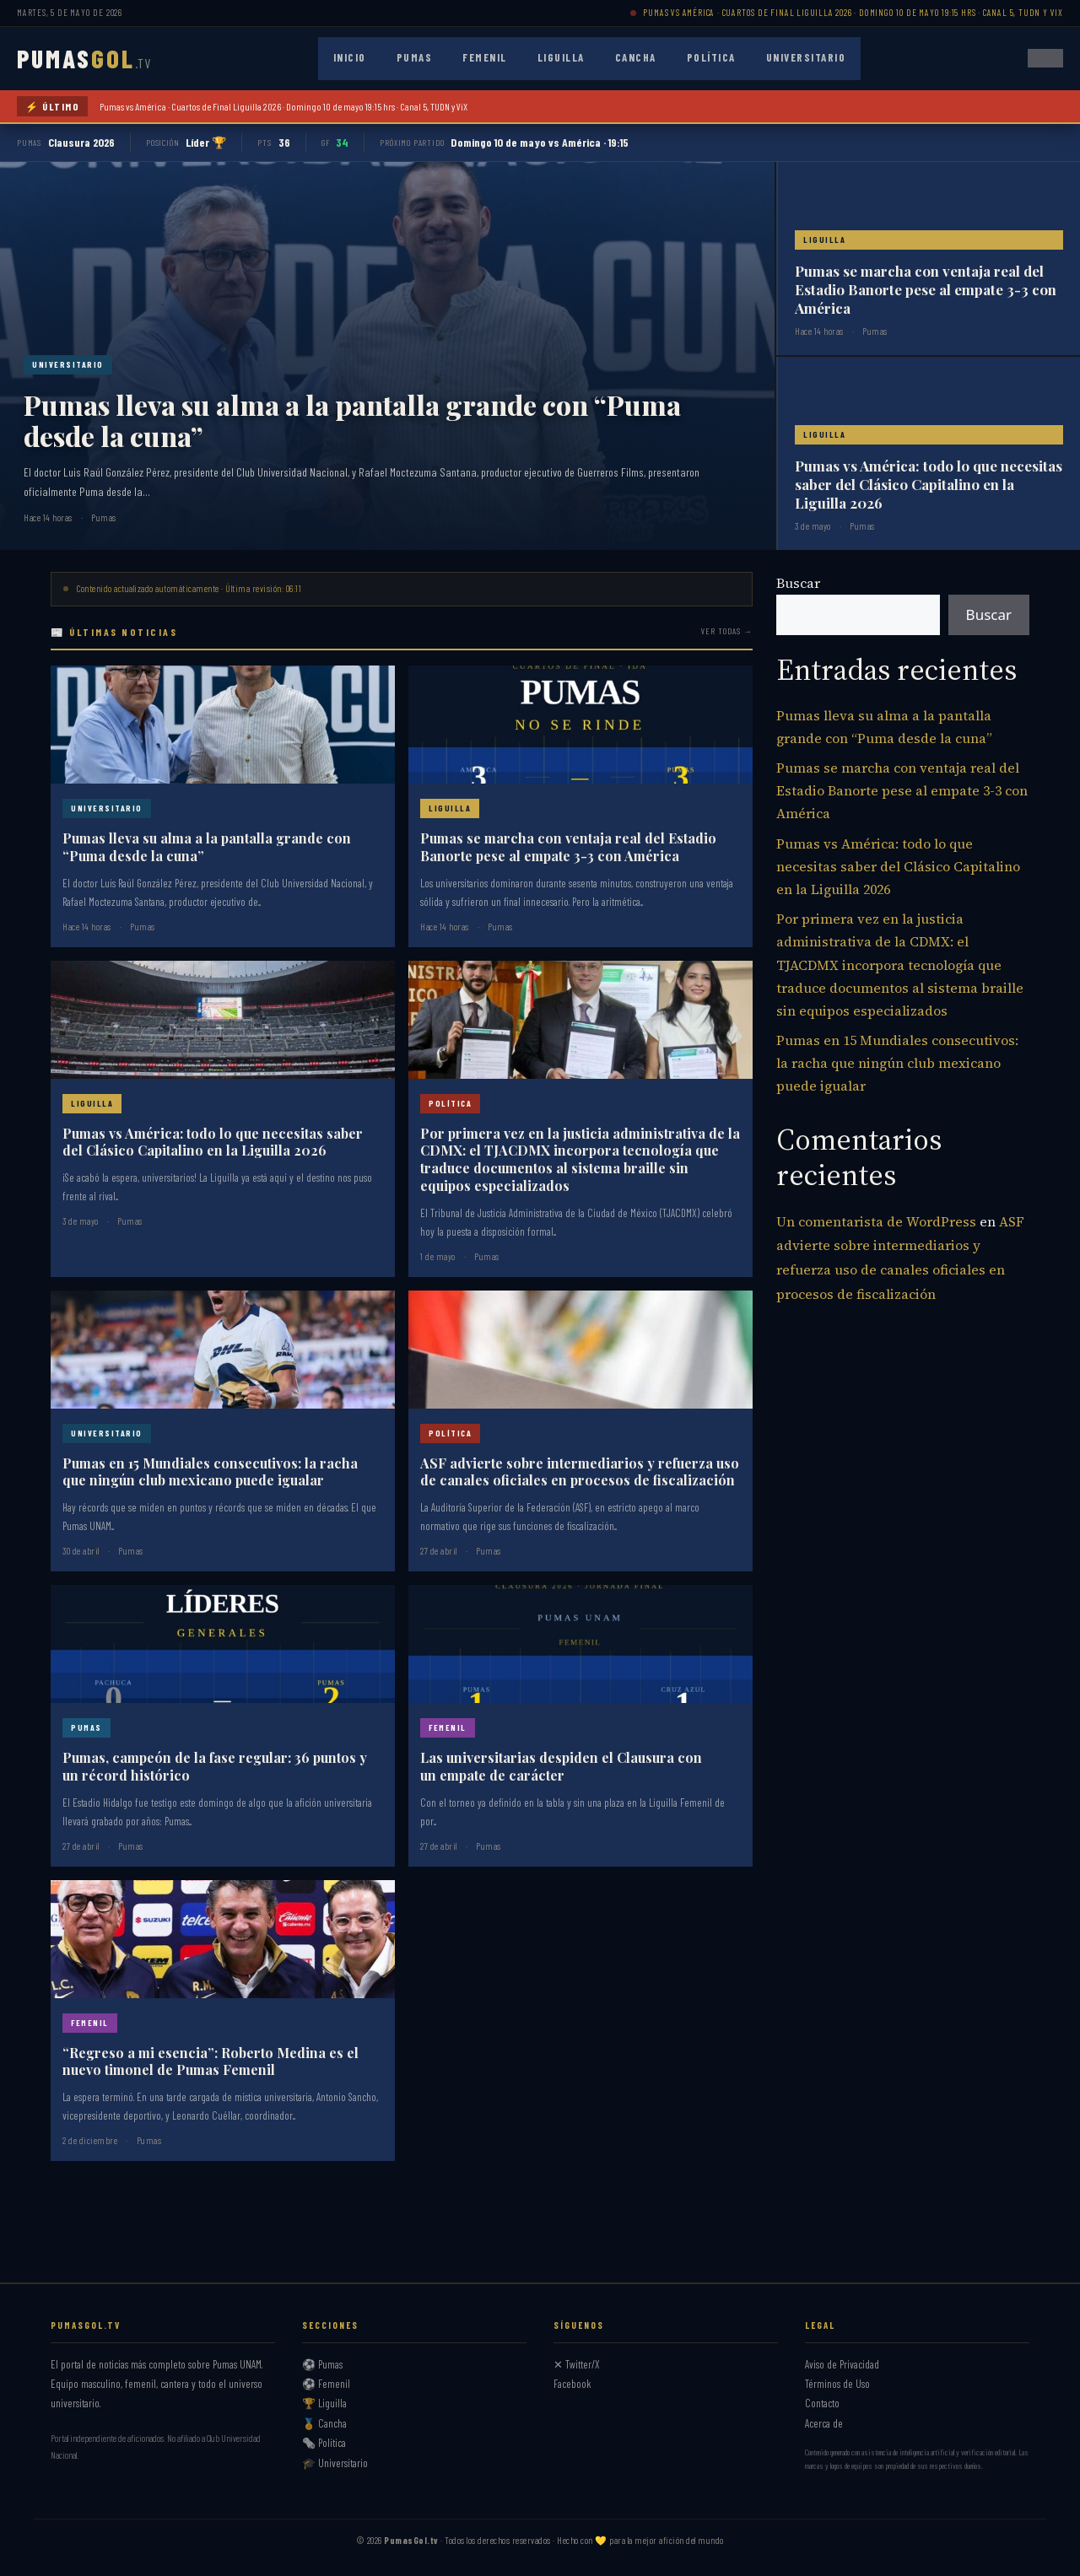  I want to click on [Abrir menú], so click(1045, 58).